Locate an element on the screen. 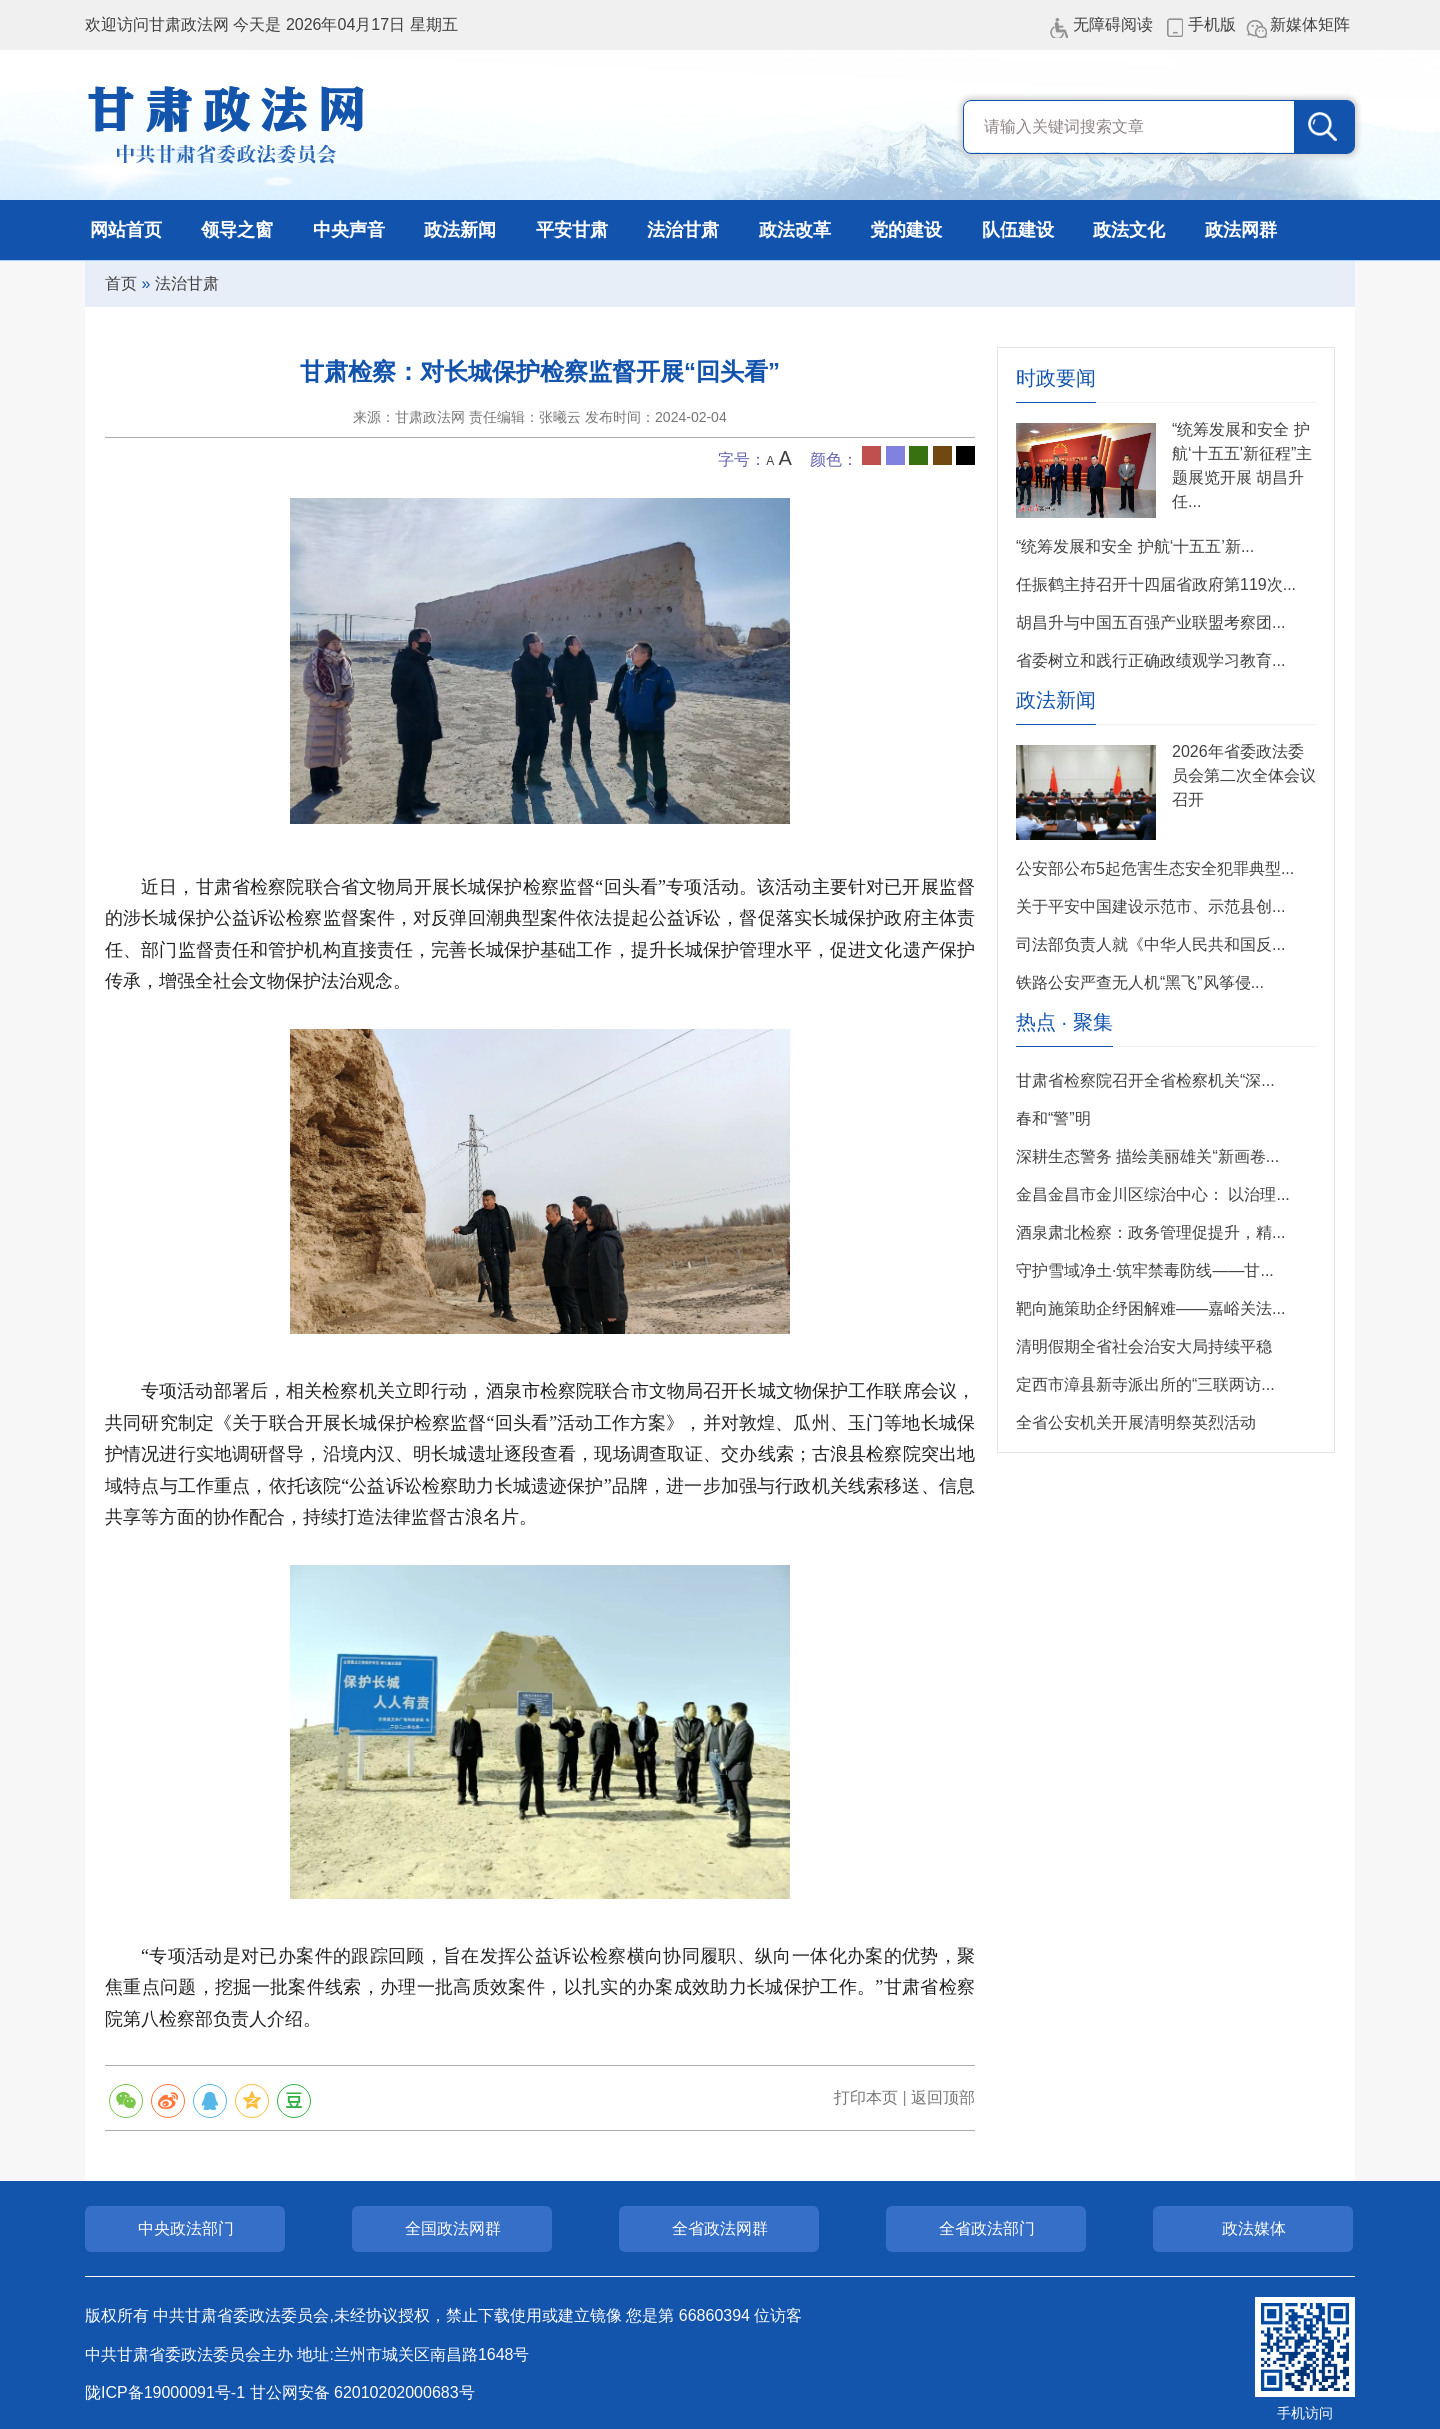 This screenshot has width=1440, height=2429. 2026年省委政法委员会第二次全体会议召开 is located at coordinates (1244, 775).